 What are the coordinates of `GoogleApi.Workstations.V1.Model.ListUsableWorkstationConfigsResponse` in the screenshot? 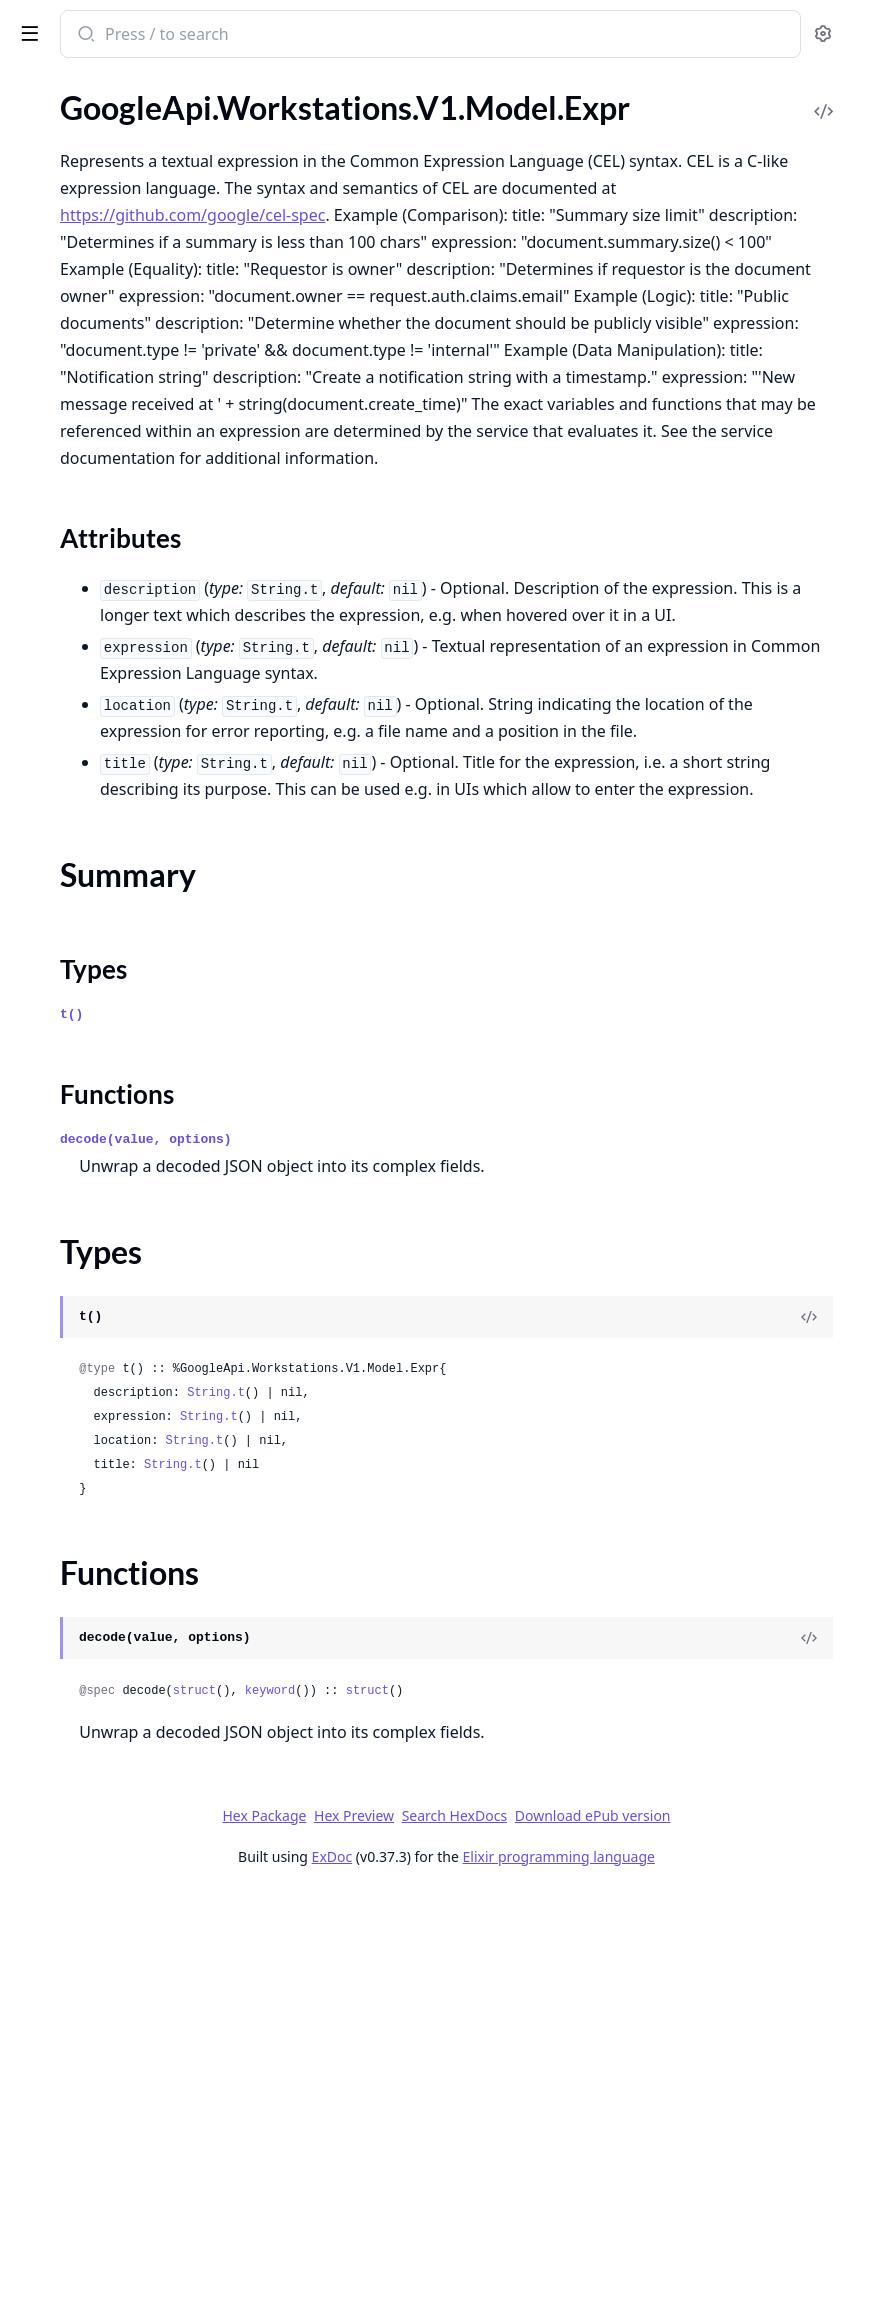 It's located at (142, 947).